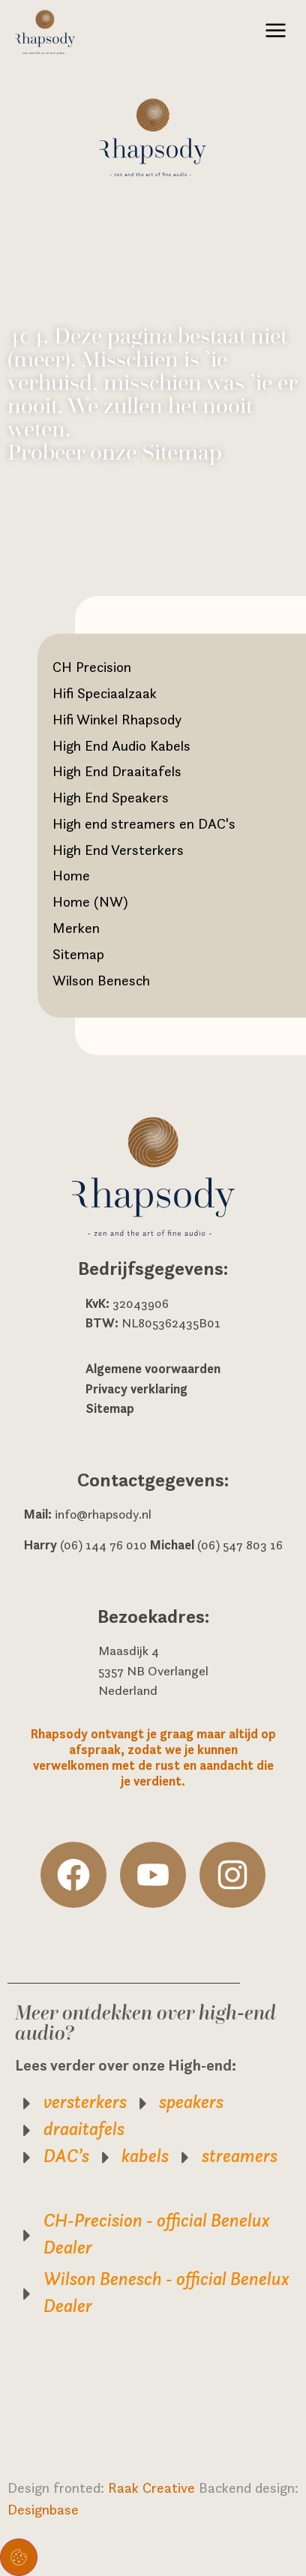 The width and height of the screenshot is (306, 2576). What do you see at coordinates (121, 745) in the screenshot?
I see `High End Audio Kabels` at bounding box center [121, 745].